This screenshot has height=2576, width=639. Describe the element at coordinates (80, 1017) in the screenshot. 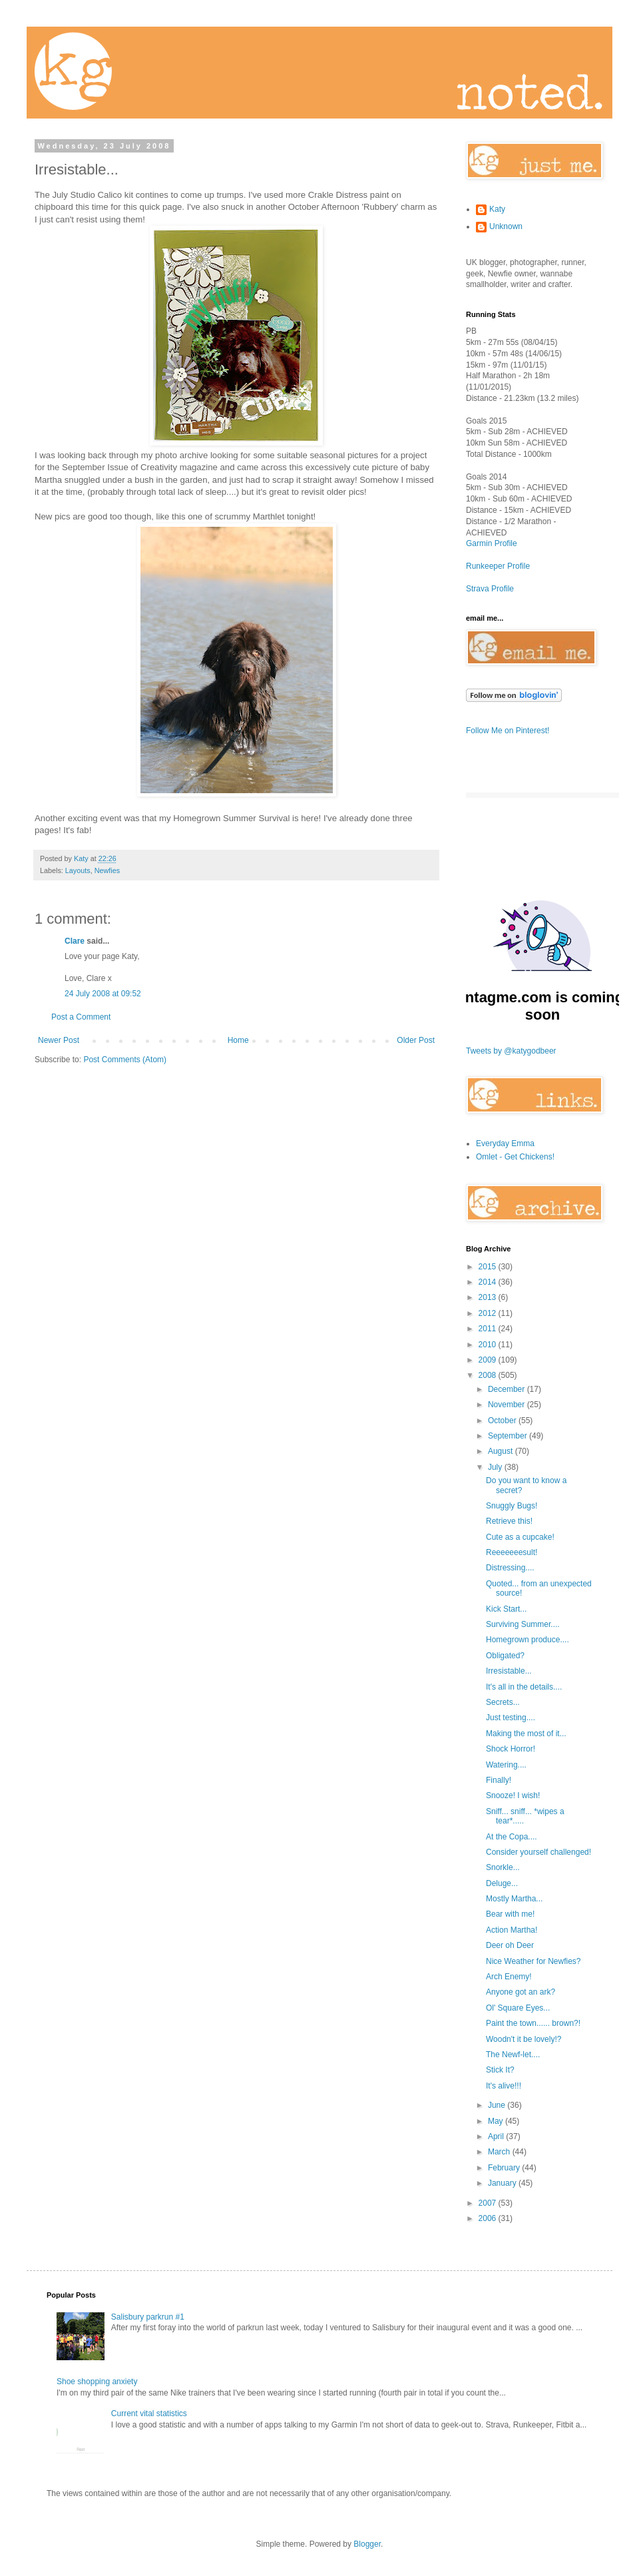

I see `Post a Comment` at that location.